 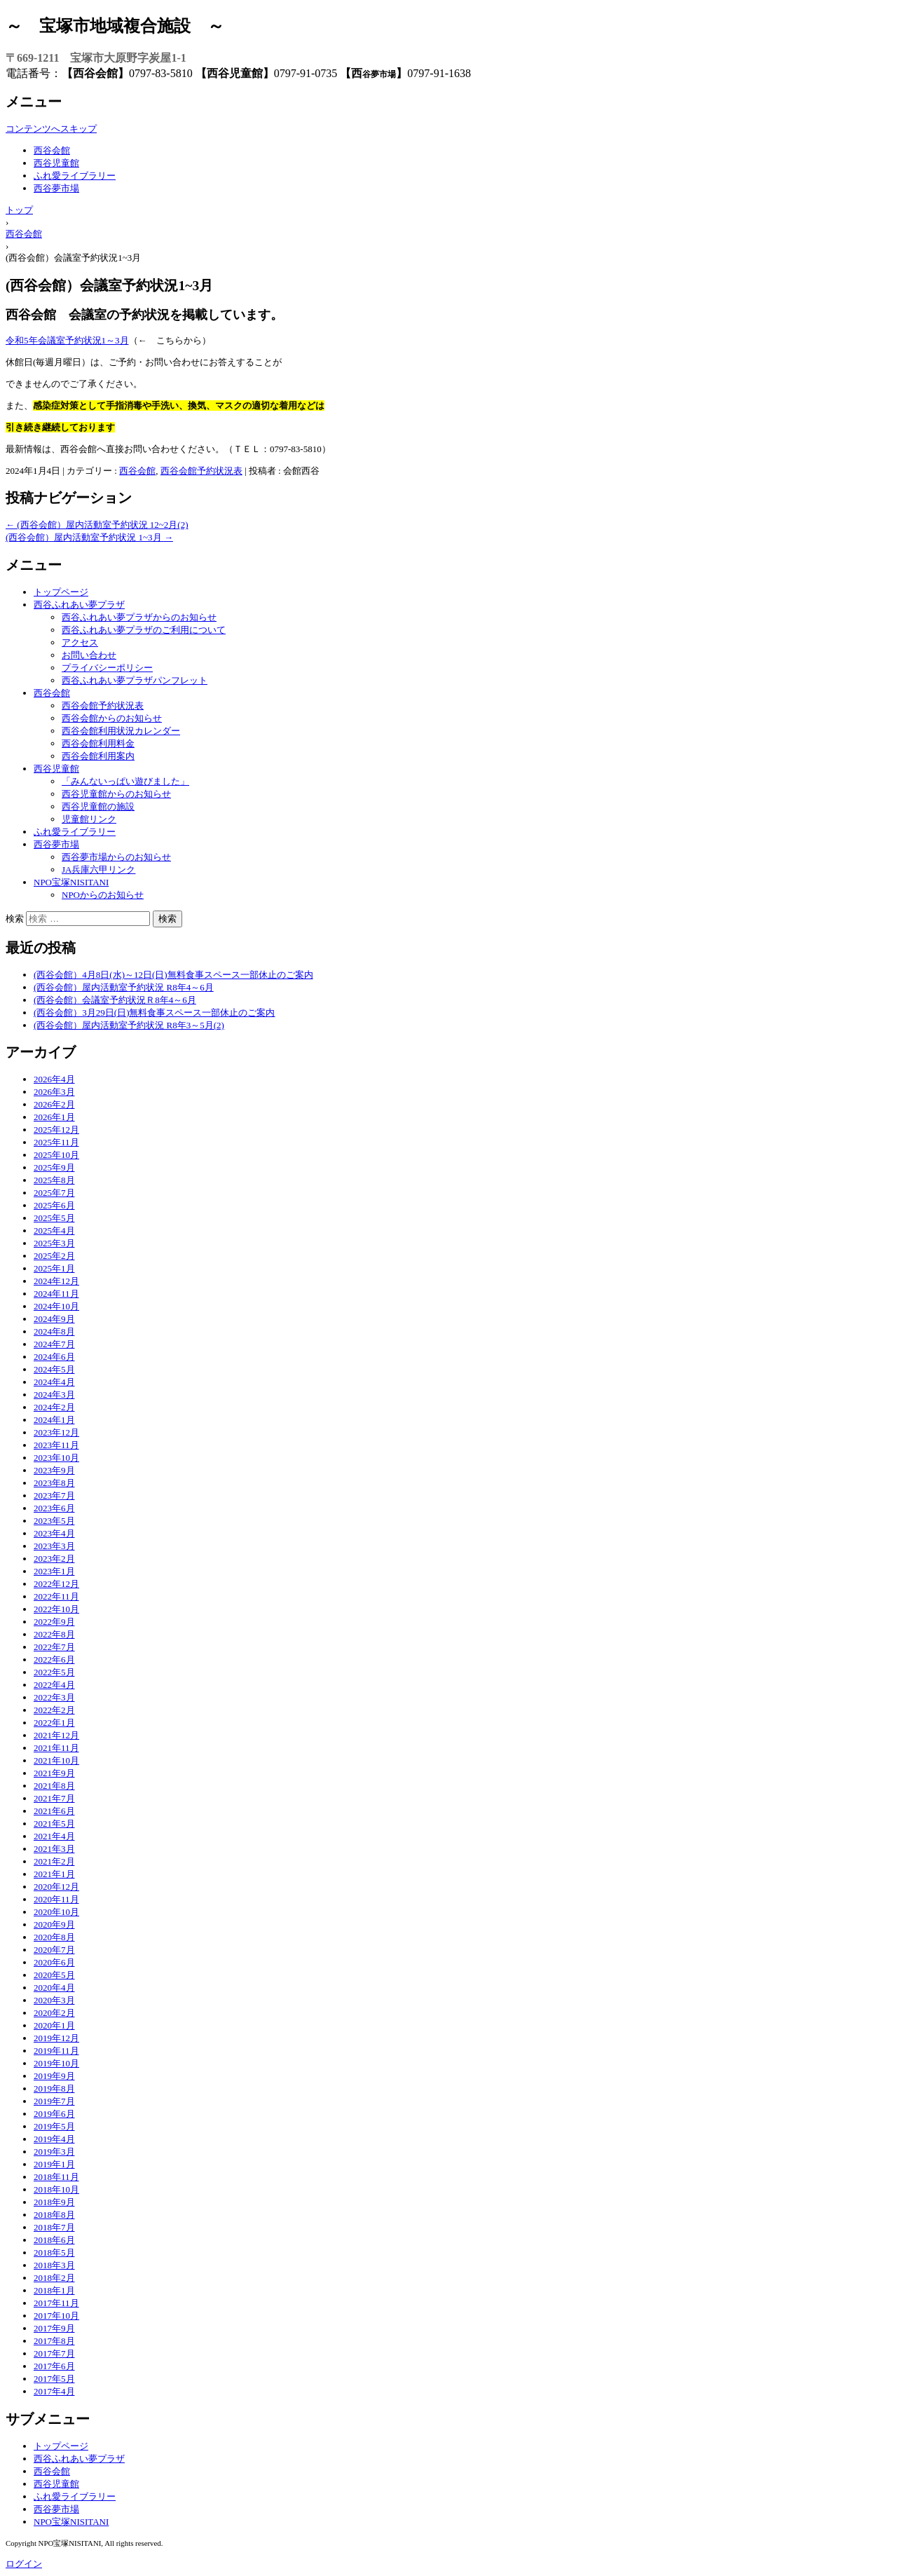 What do you see at coordinates (89, 819) in the screenshot?
I see `児童館リンク` at bounding box center [89, 819].